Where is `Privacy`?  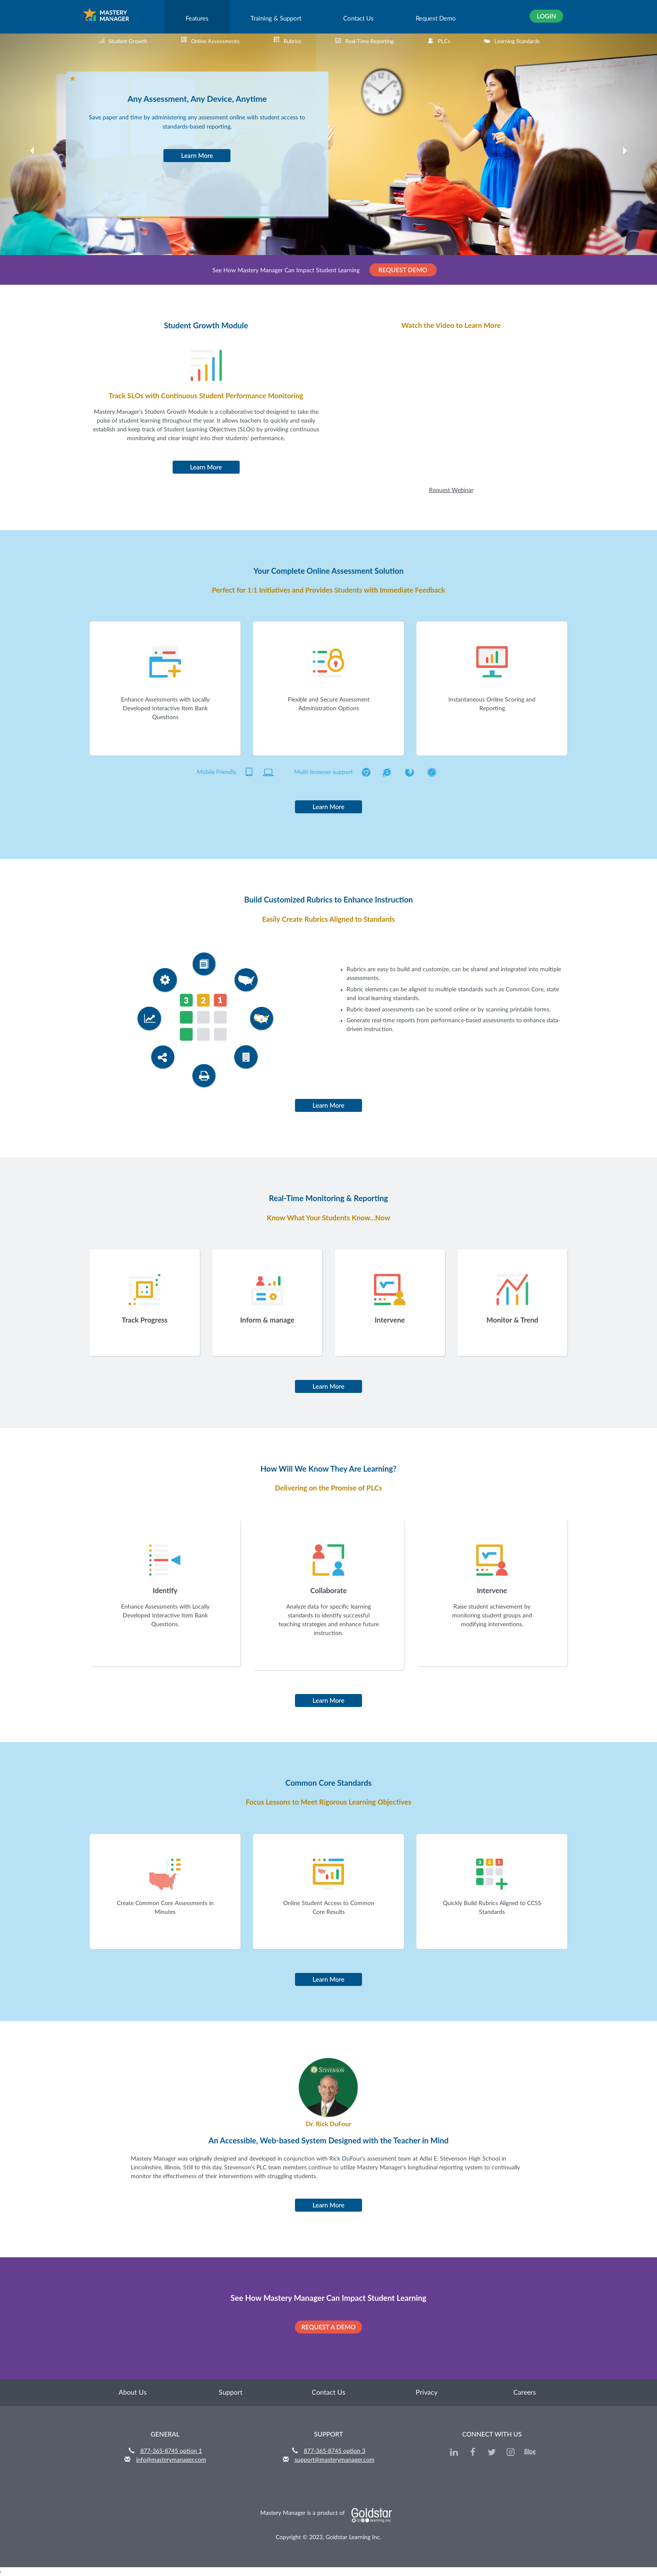 Privacy is located at coordinates (426, 2392).